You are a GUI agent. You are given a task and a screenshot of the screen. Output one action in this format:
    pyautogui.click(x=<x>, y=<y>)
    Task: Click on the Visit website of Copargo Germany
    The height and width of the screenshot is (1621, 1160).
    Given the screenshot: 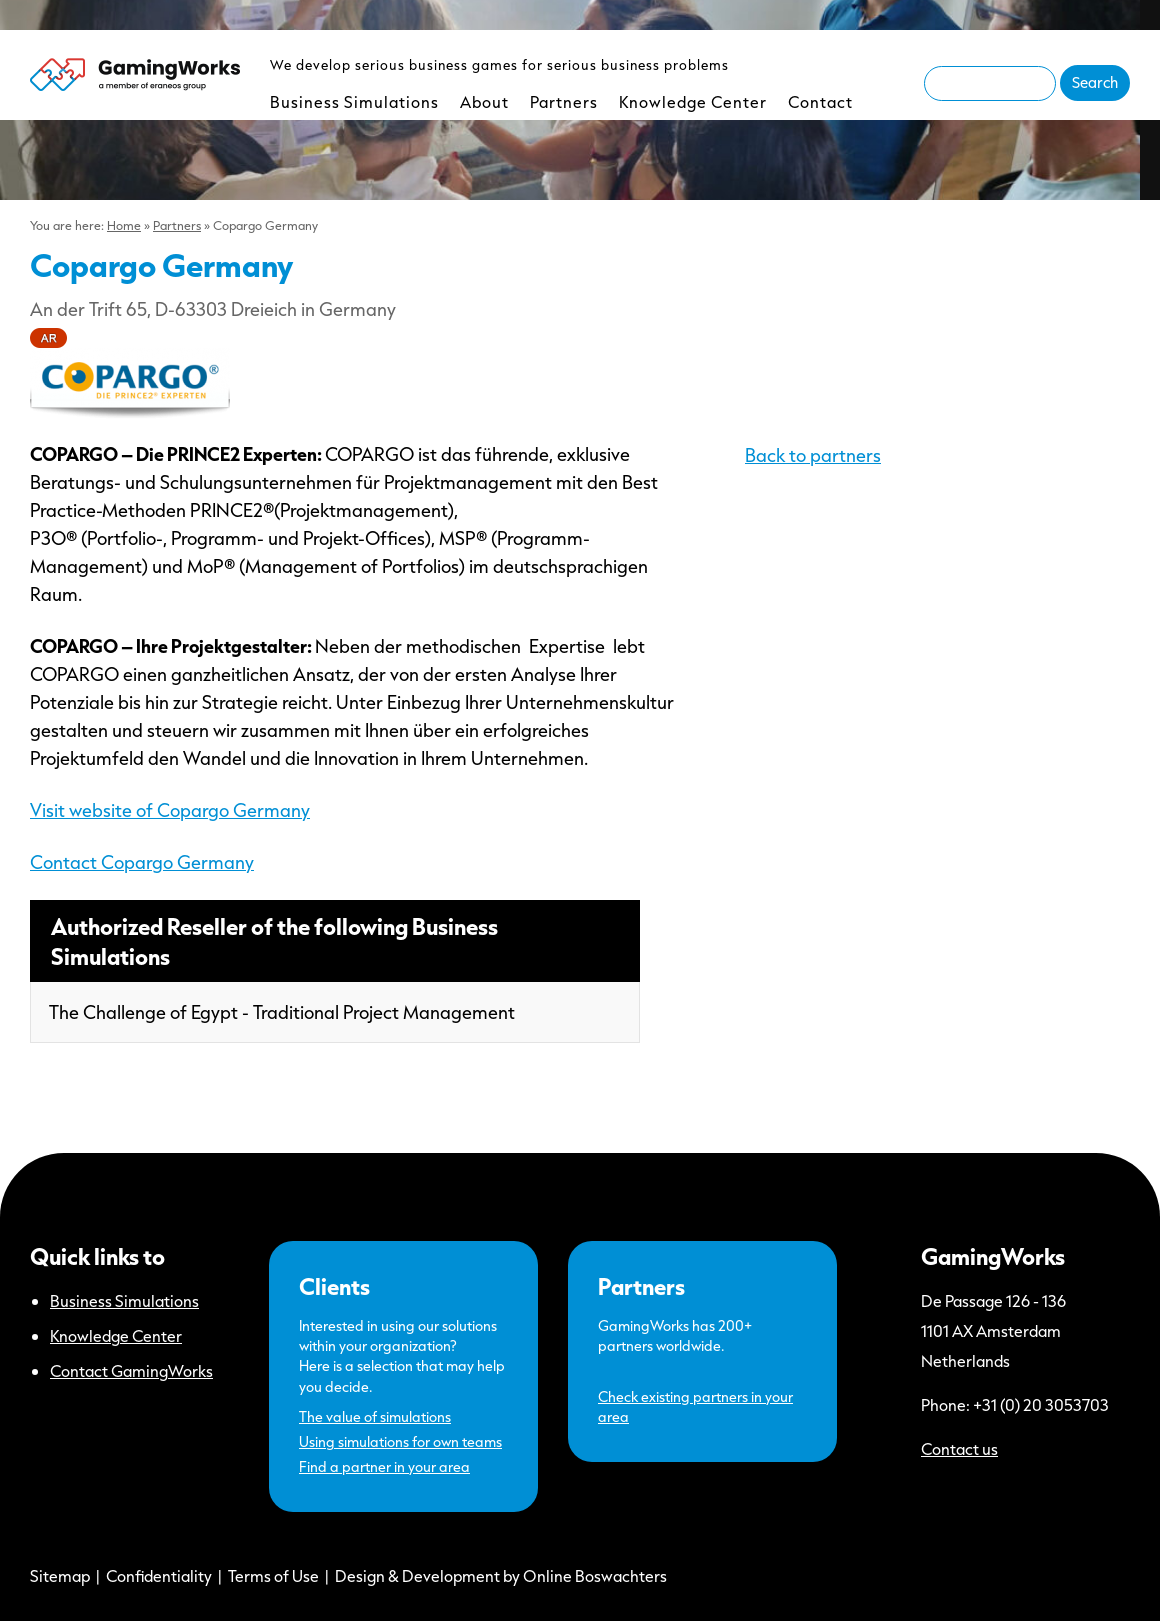 What is the action you would take?
    pyautogui.click(x=170, y=810)
    